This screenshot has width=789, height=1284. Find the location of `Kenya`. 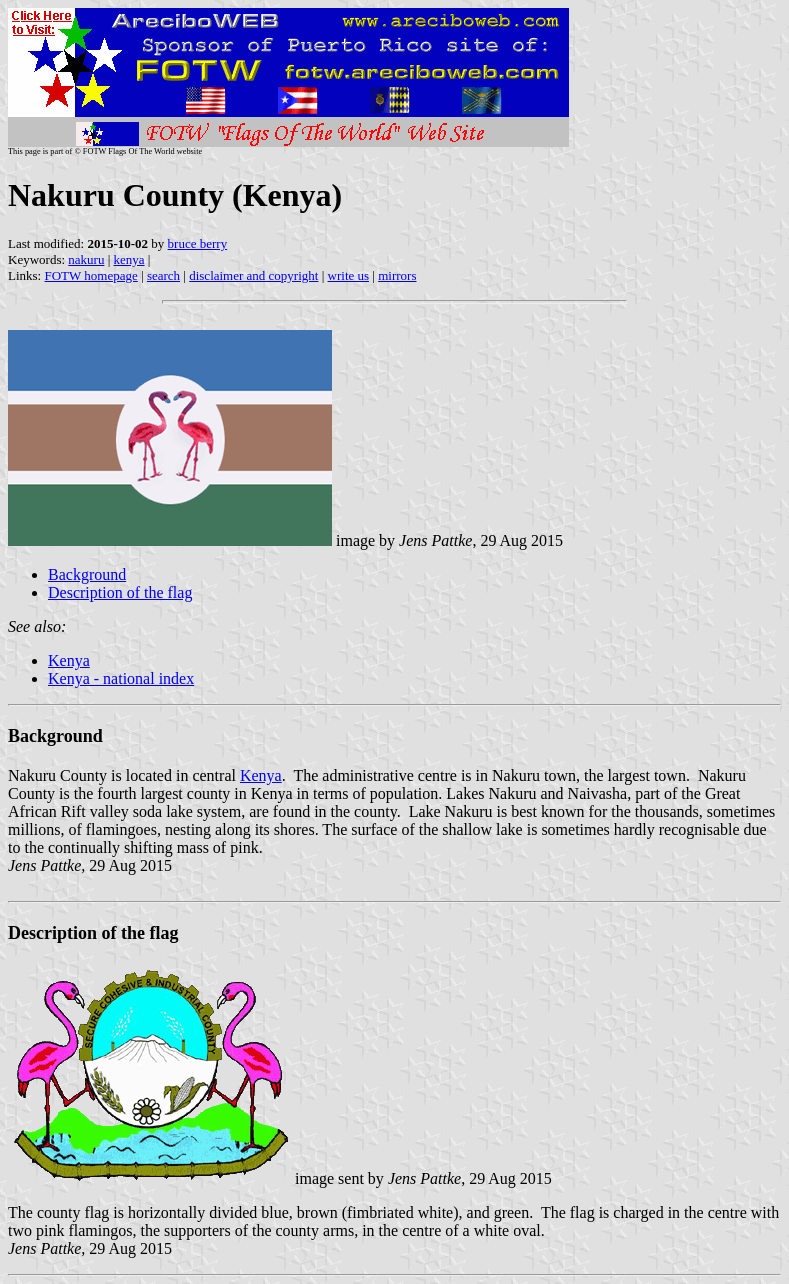

Kenya is located at coordinates (69, 660).